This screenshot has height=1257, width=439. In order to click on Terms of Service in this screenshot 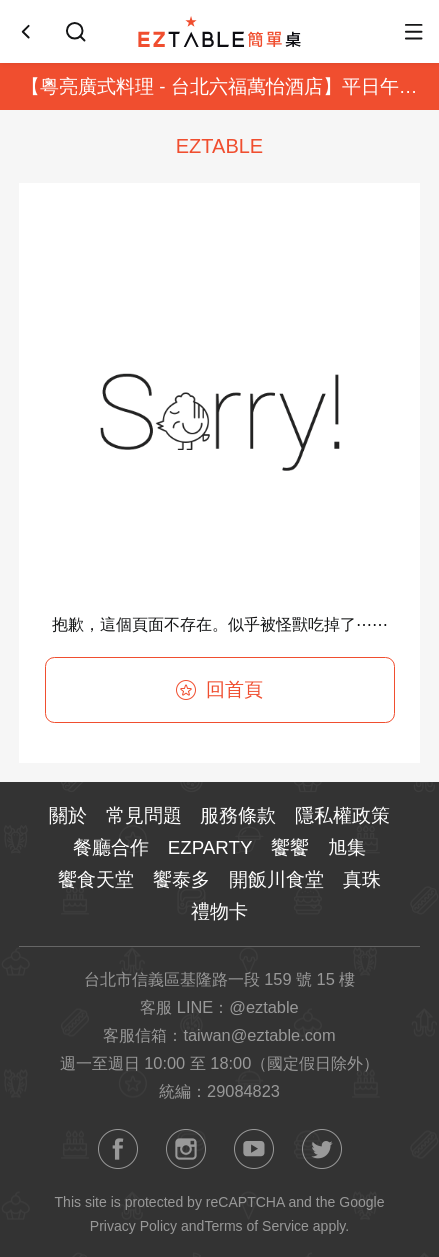, I will do `click(256, 1226)`.